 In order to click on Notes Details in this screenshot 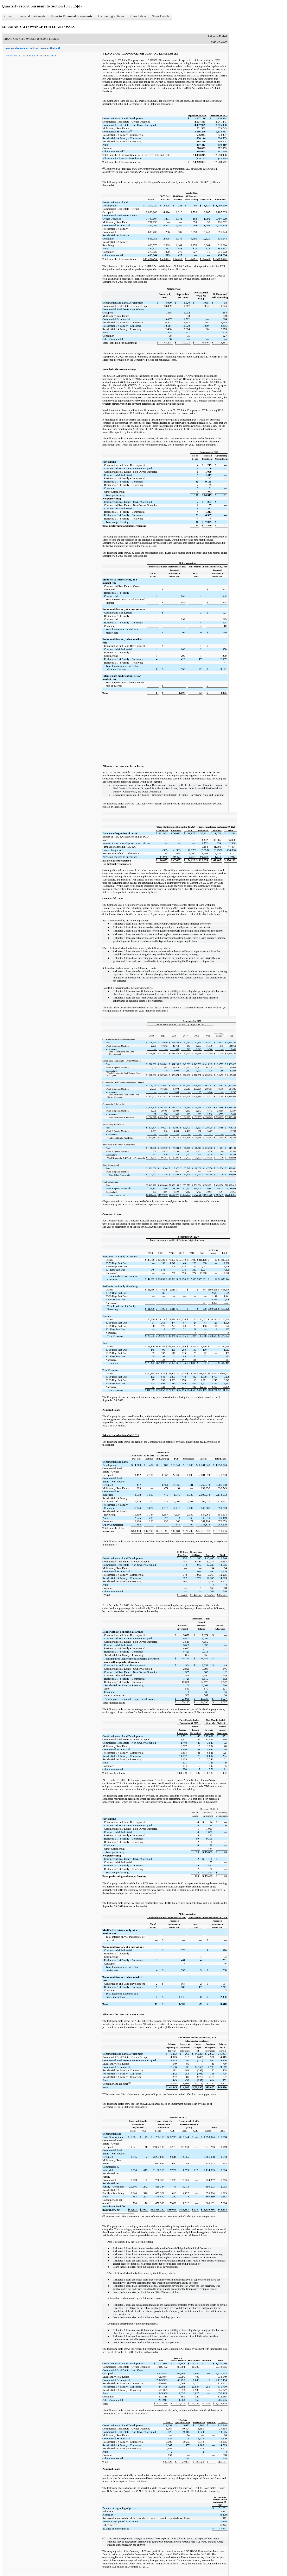, I will do `click(161, 16)`.